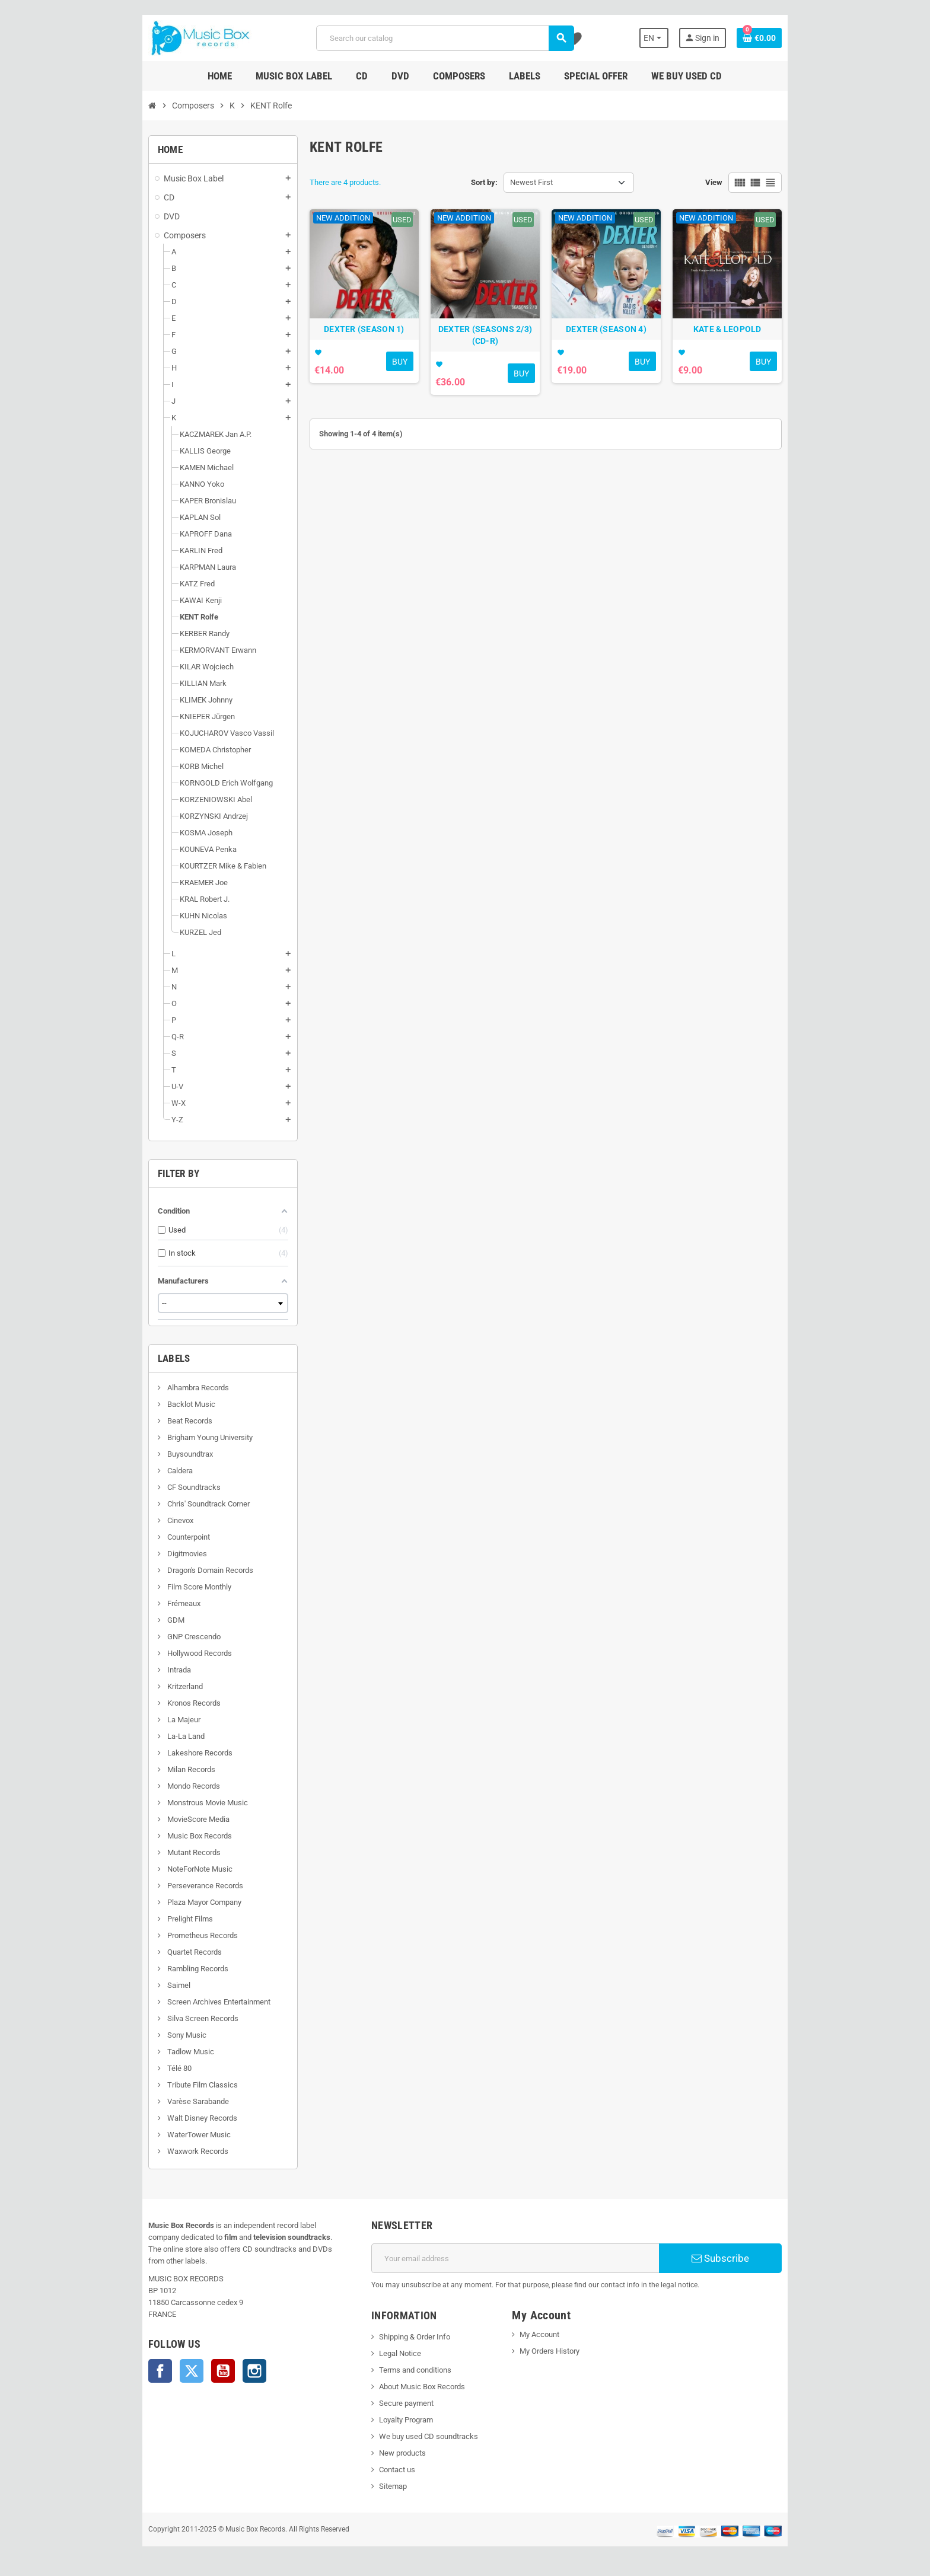 Image resolution: width=930 pixels, height=2576 pixels. I want to click on Sony Music, so click(152, 2035).